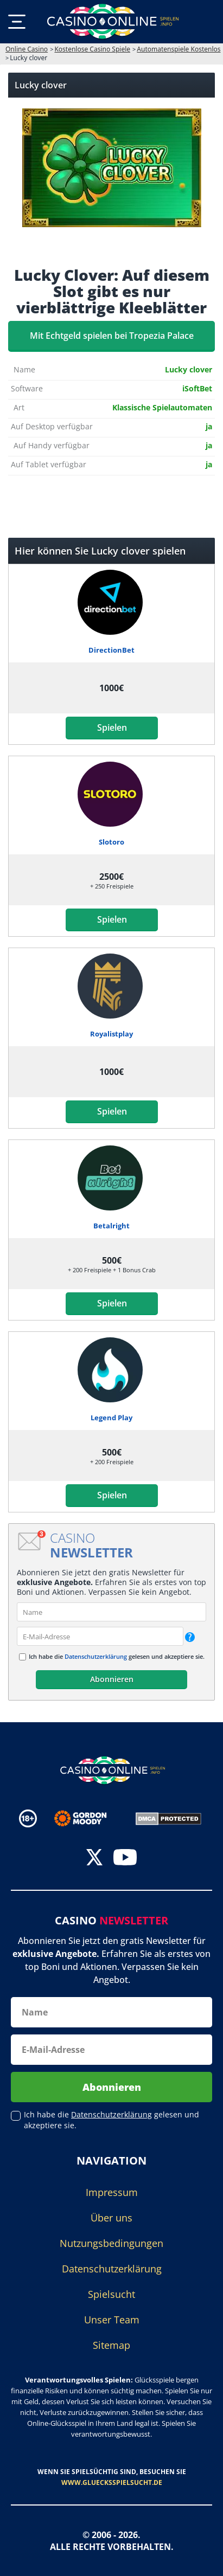 Image resolution: width=223 pixels, height=2576 pixels. What do you see at coordinates (112, 336) in the screenshot?
I see `Mit Echtgeld spielen bei Tropezia Palace` at bounding box center [112, 336].